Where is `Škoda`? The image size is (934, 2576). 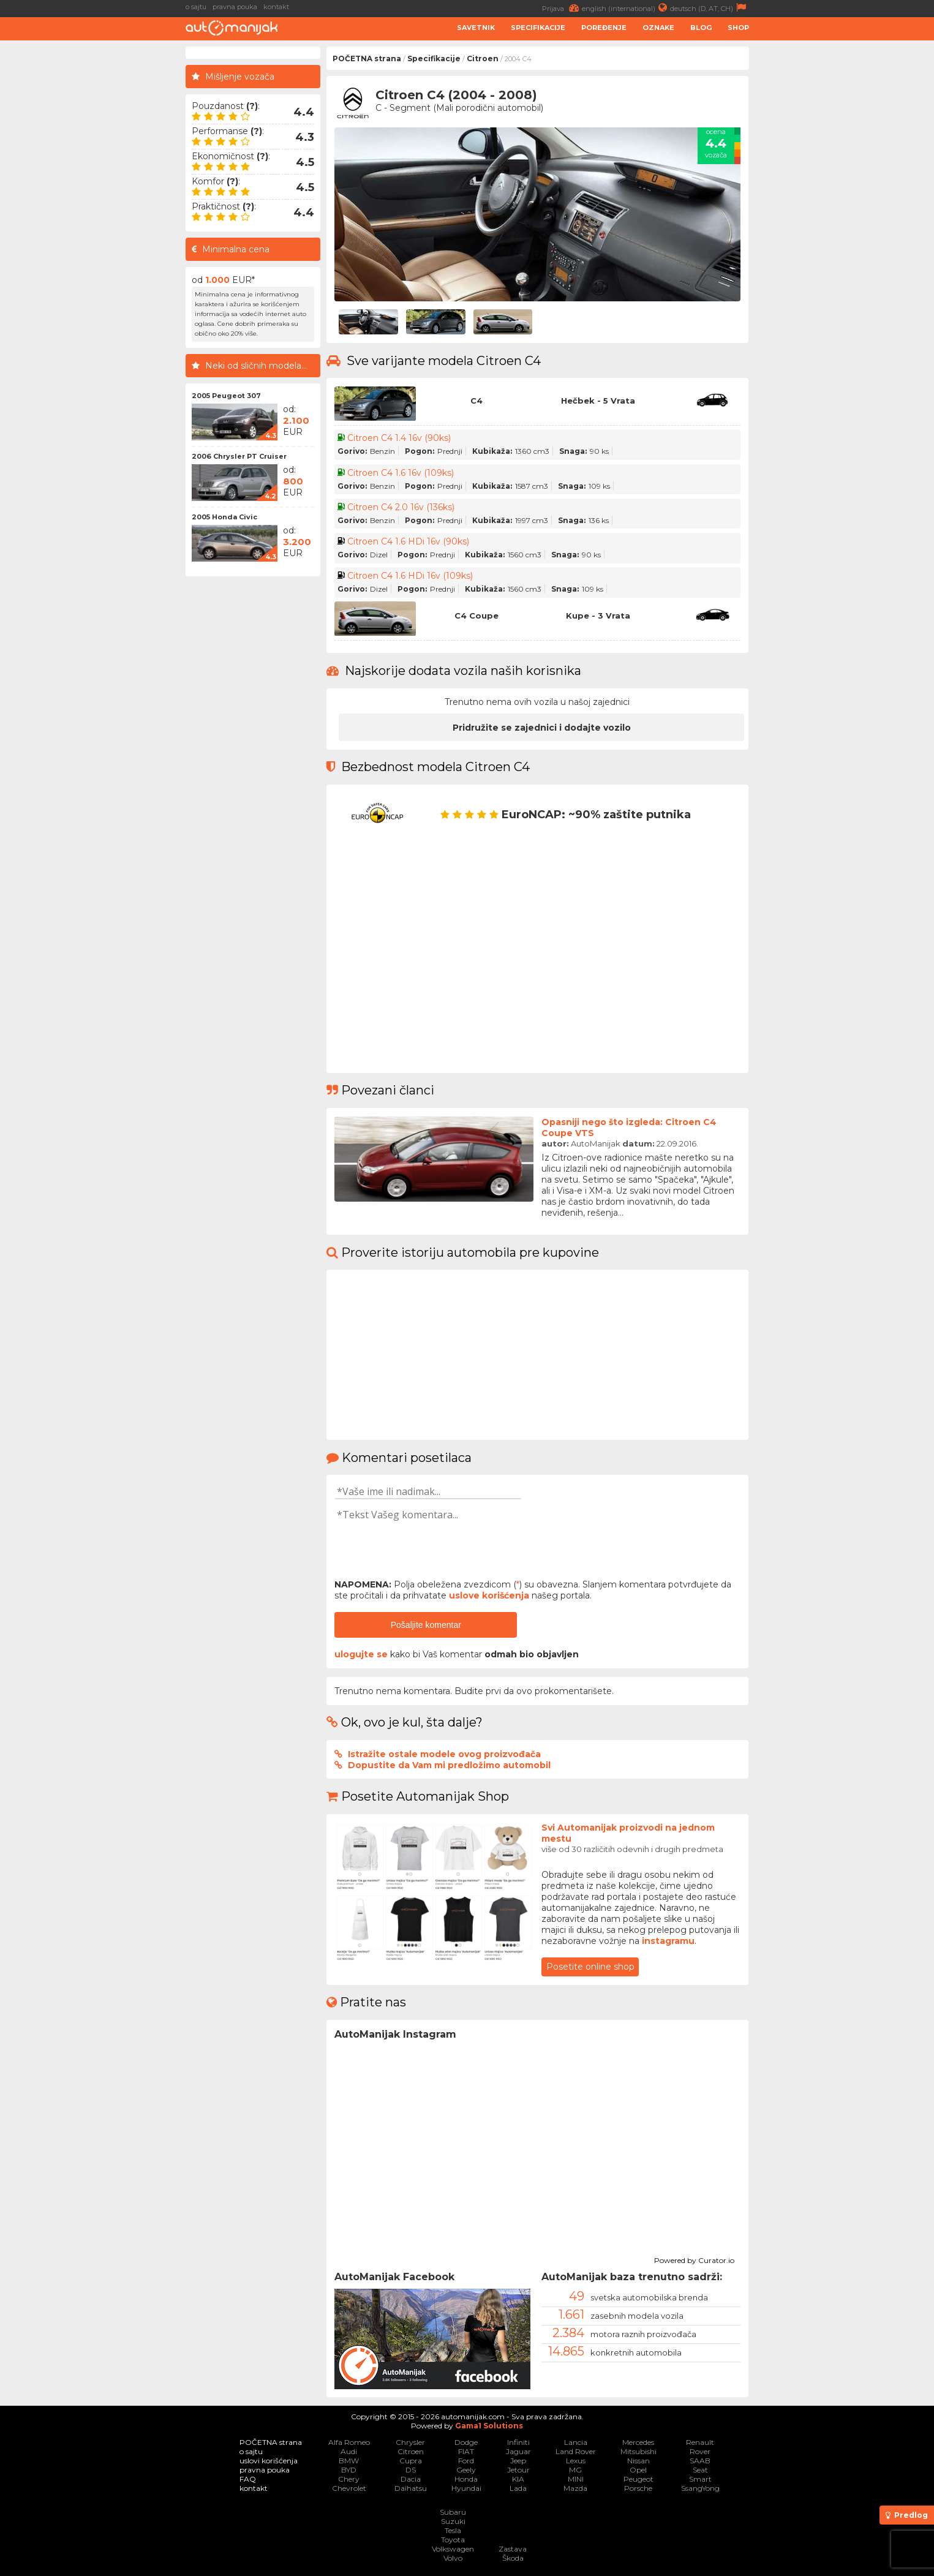
Škoda is located at coordinates (513, 2558).